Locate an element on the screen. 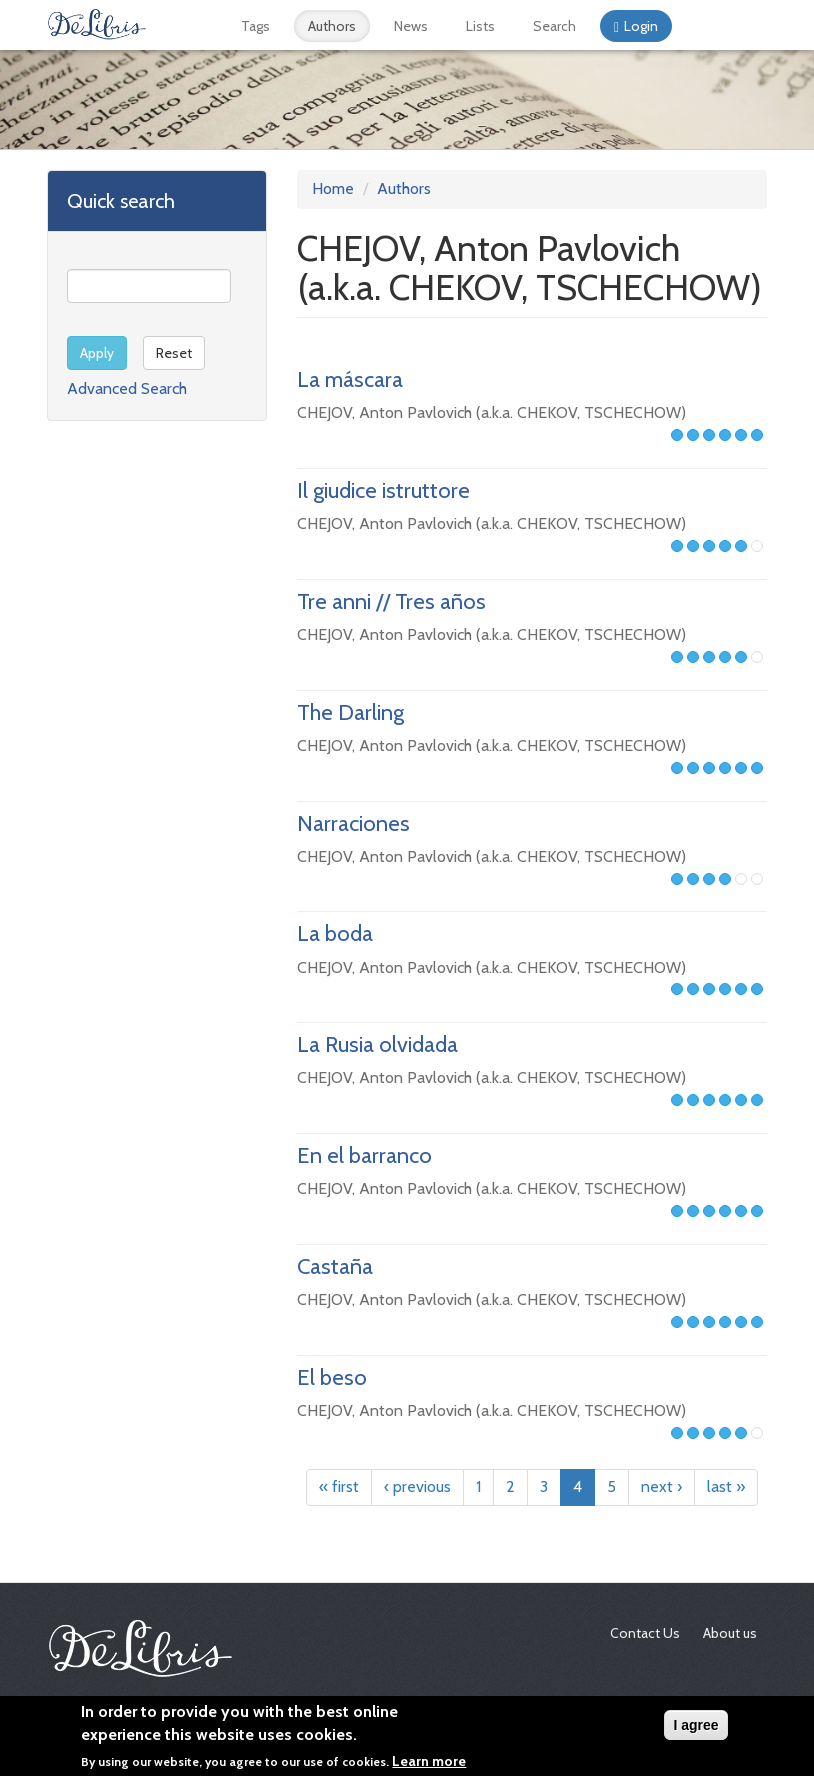 The image size is (814, 1776). La Rusia olvidada is located at coordinates (377, 1044).